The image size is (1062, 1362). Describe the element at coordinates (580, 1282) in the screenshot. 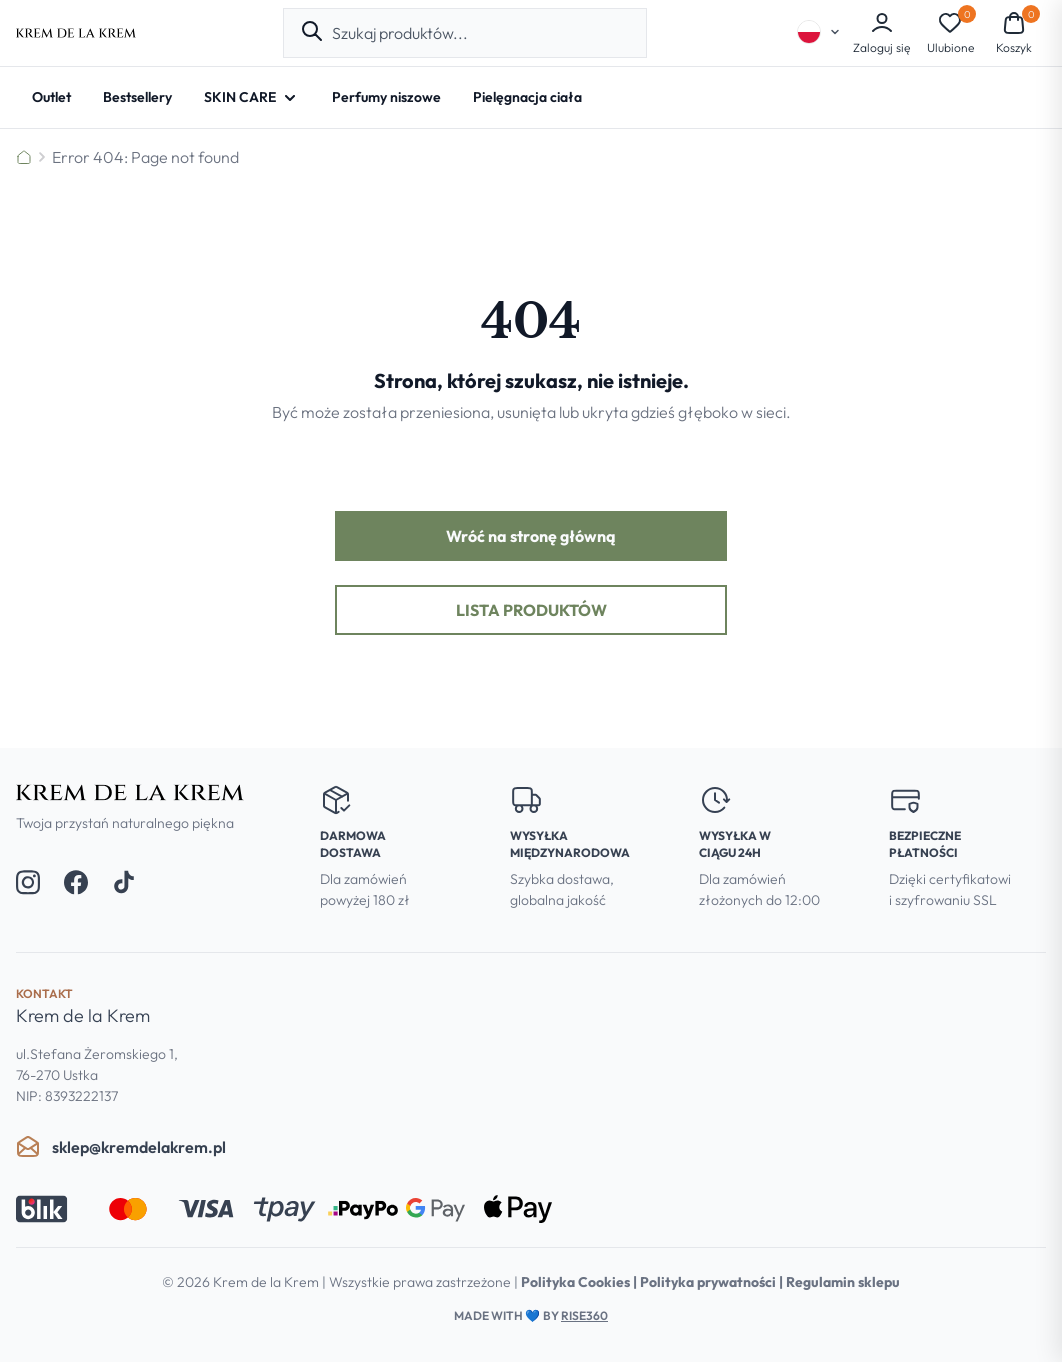

I see `Polityka Cookies |` at that location.